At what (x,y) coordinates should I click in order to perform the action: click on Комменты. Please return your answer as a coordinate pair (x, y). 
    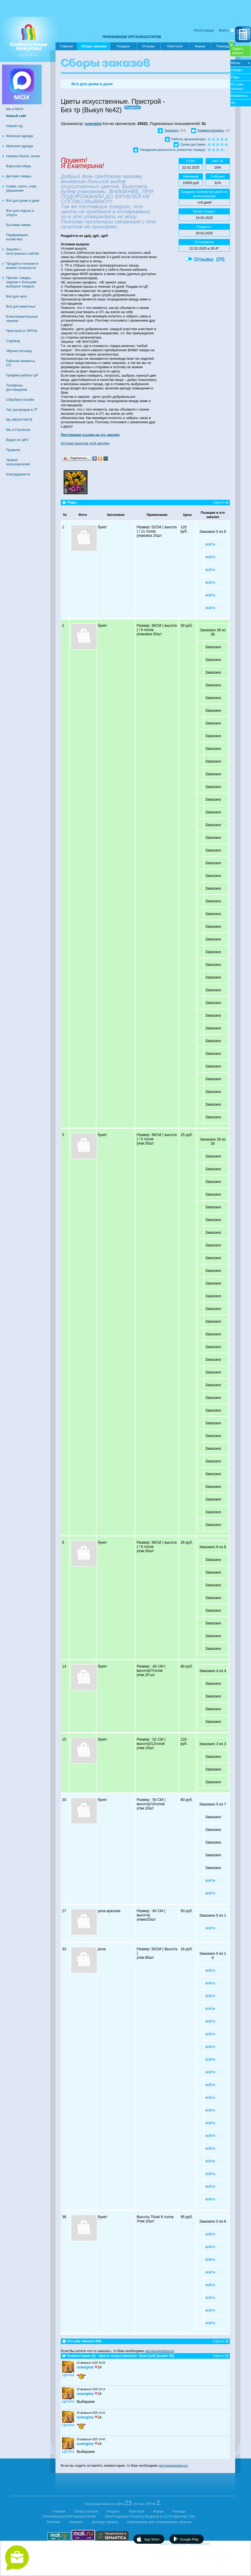
    Looking at the image, I should click on (239, 96).